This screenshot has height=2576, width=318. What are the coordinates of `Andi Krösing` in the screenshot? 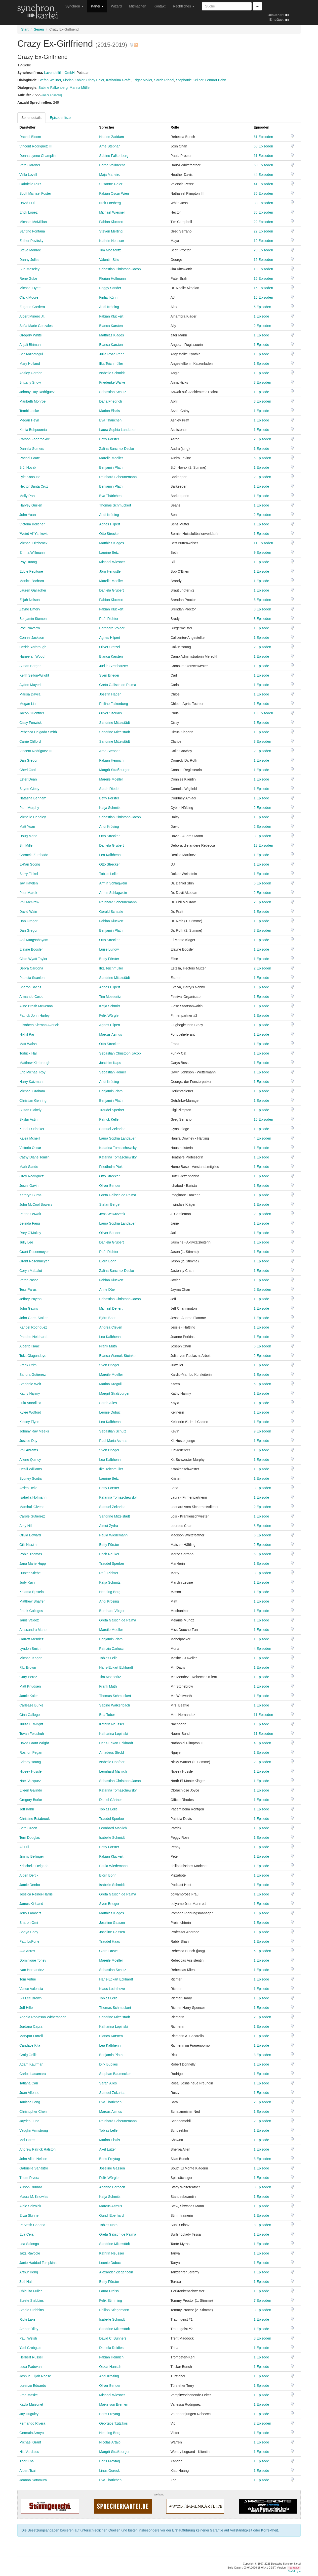 It's located at (109, 307).